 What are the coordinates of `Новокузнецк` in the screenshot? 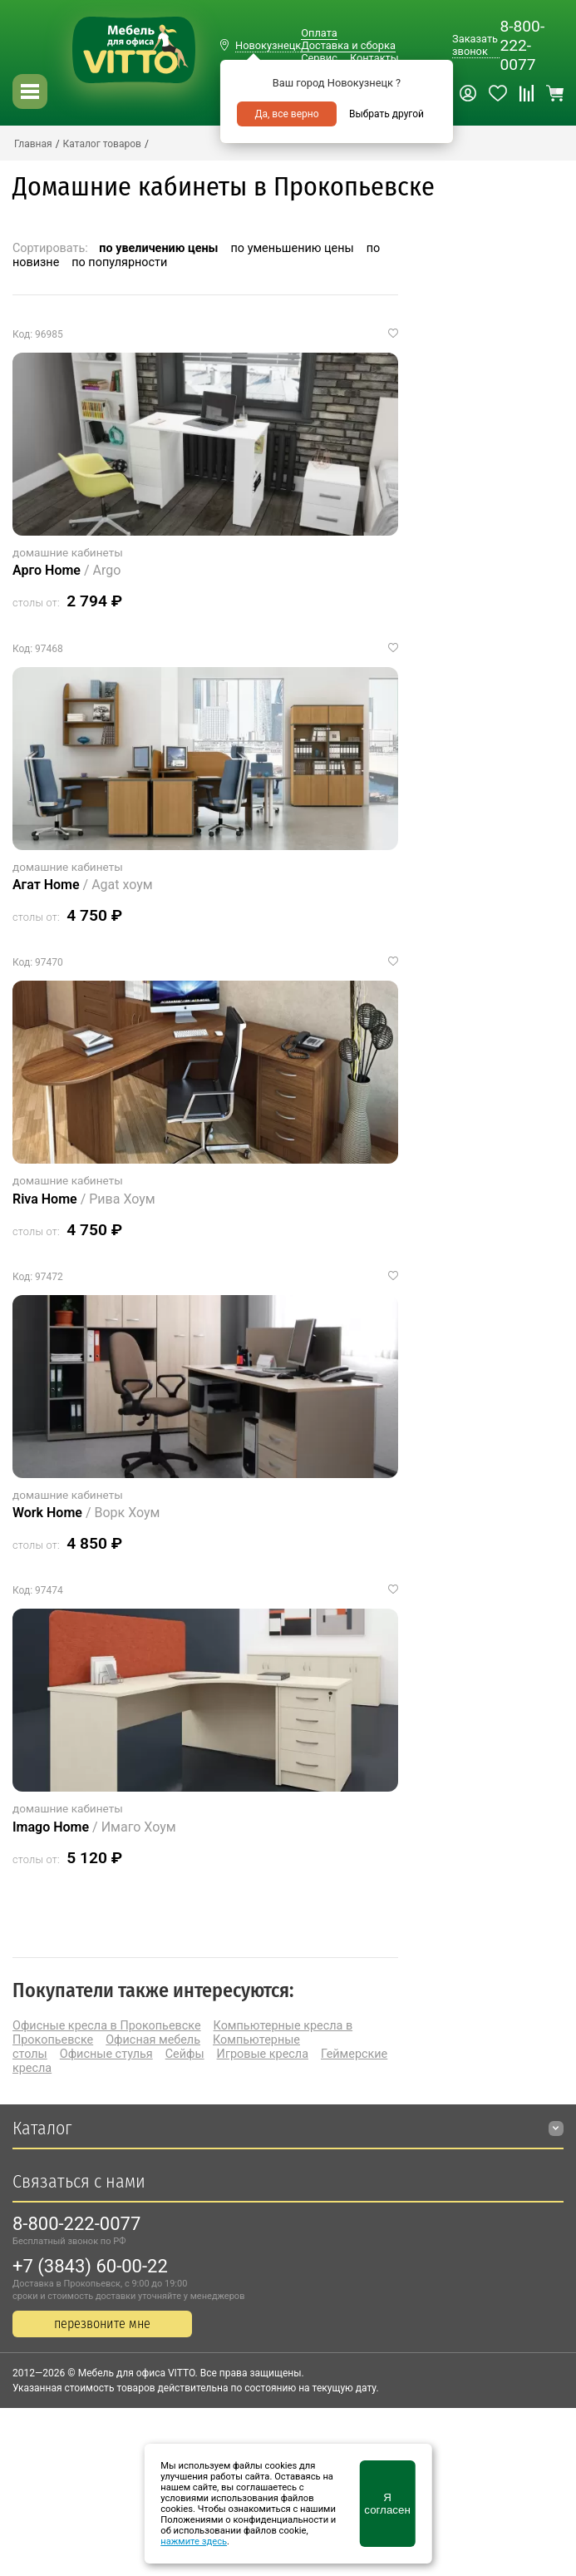 It's located at (268, 45).